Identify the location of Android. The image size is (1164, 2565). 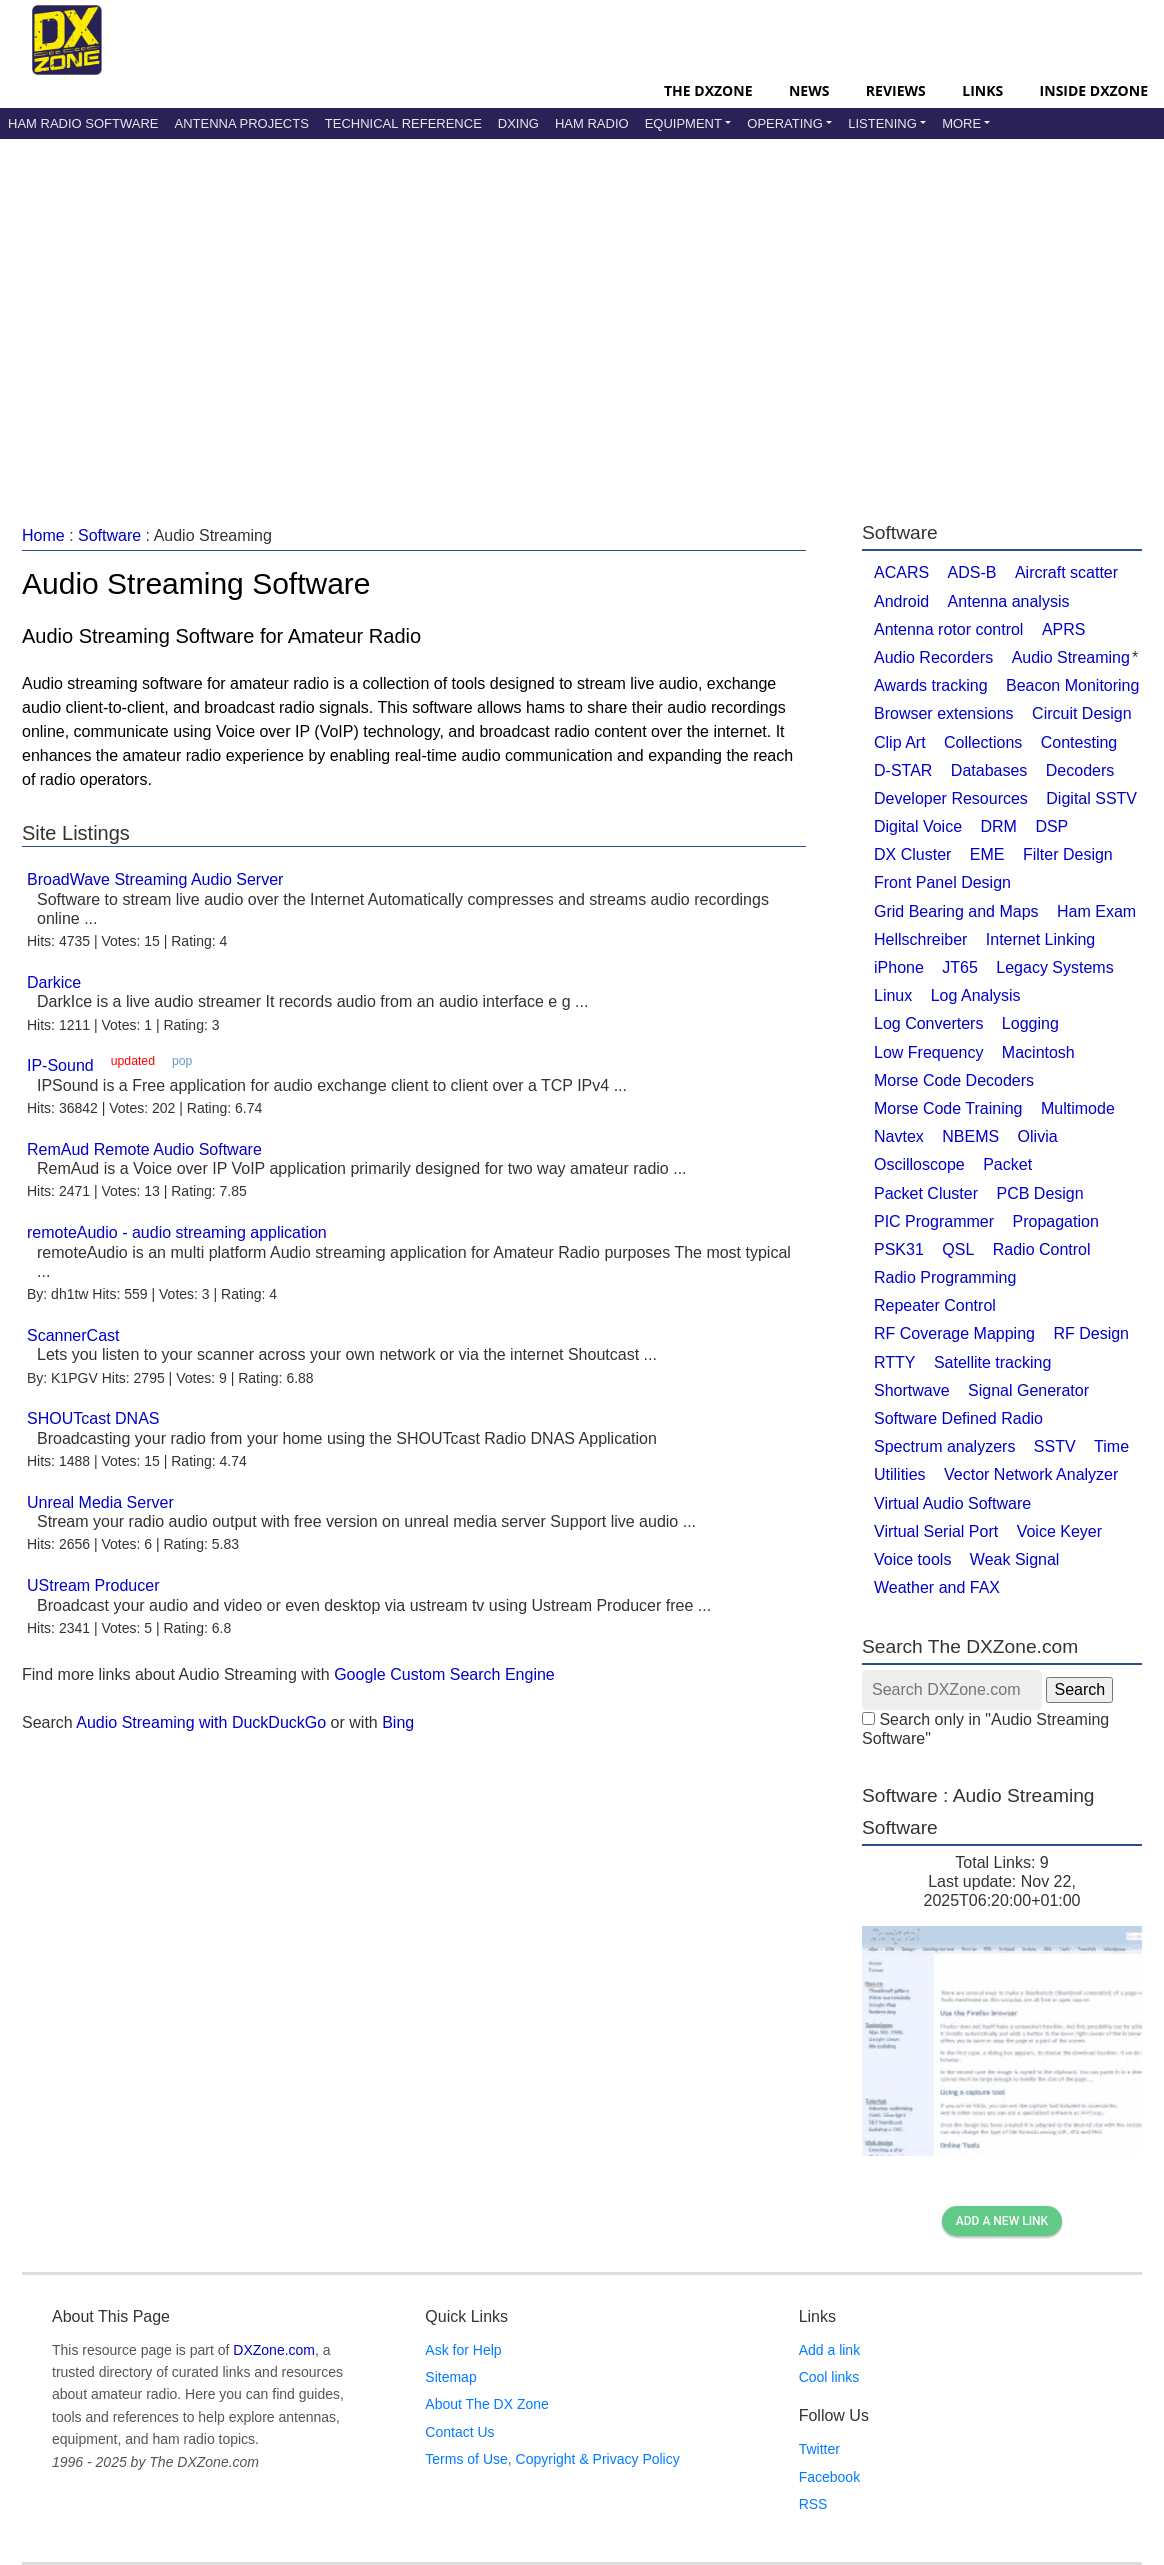
(901, 601).